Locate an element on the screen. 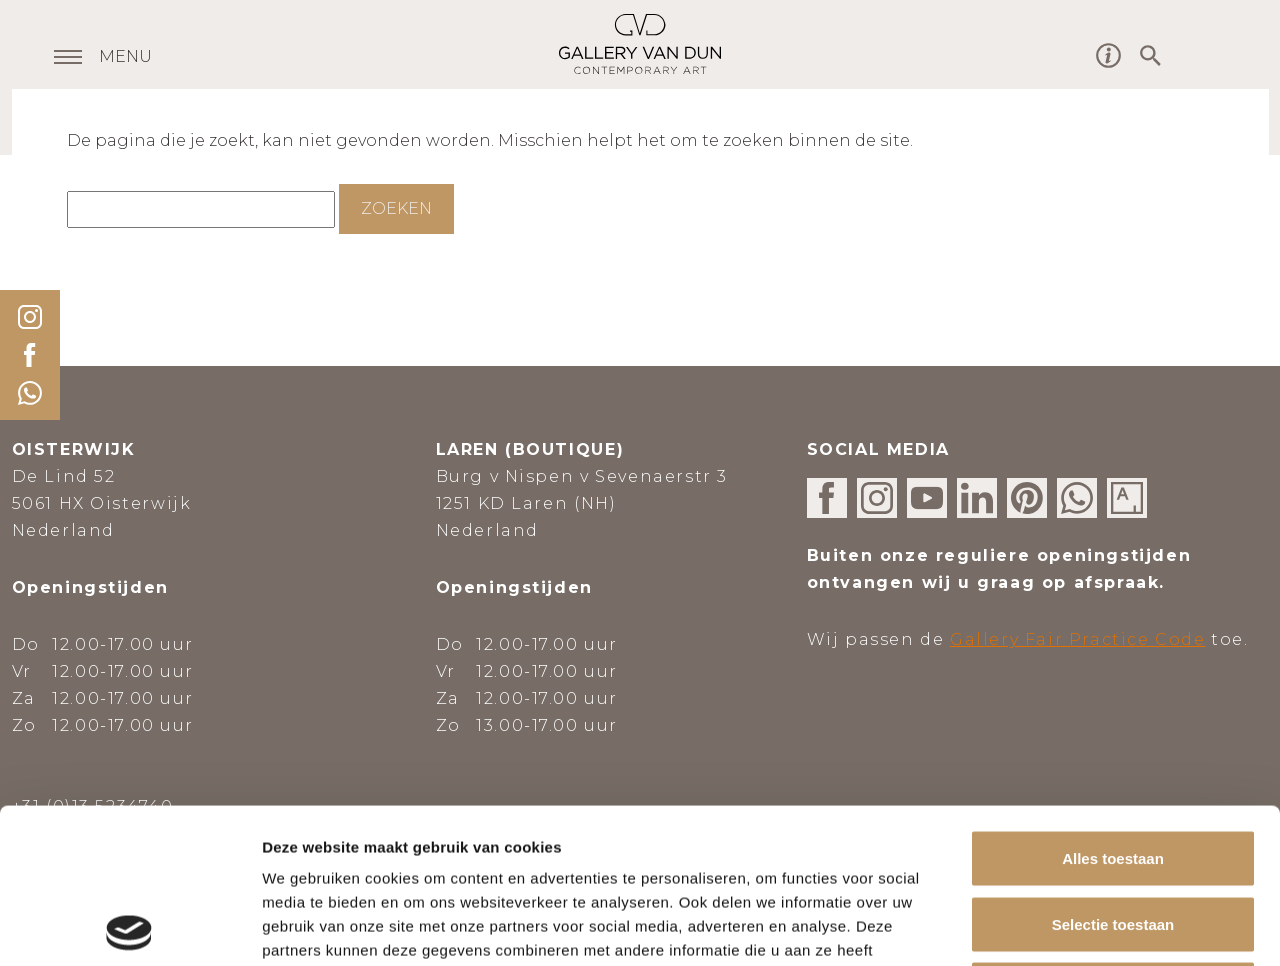 Image resolution: width=1280 pixels, height=966 pixels. Gallery Fair Practice Code is located at coordinates (1078, 639).